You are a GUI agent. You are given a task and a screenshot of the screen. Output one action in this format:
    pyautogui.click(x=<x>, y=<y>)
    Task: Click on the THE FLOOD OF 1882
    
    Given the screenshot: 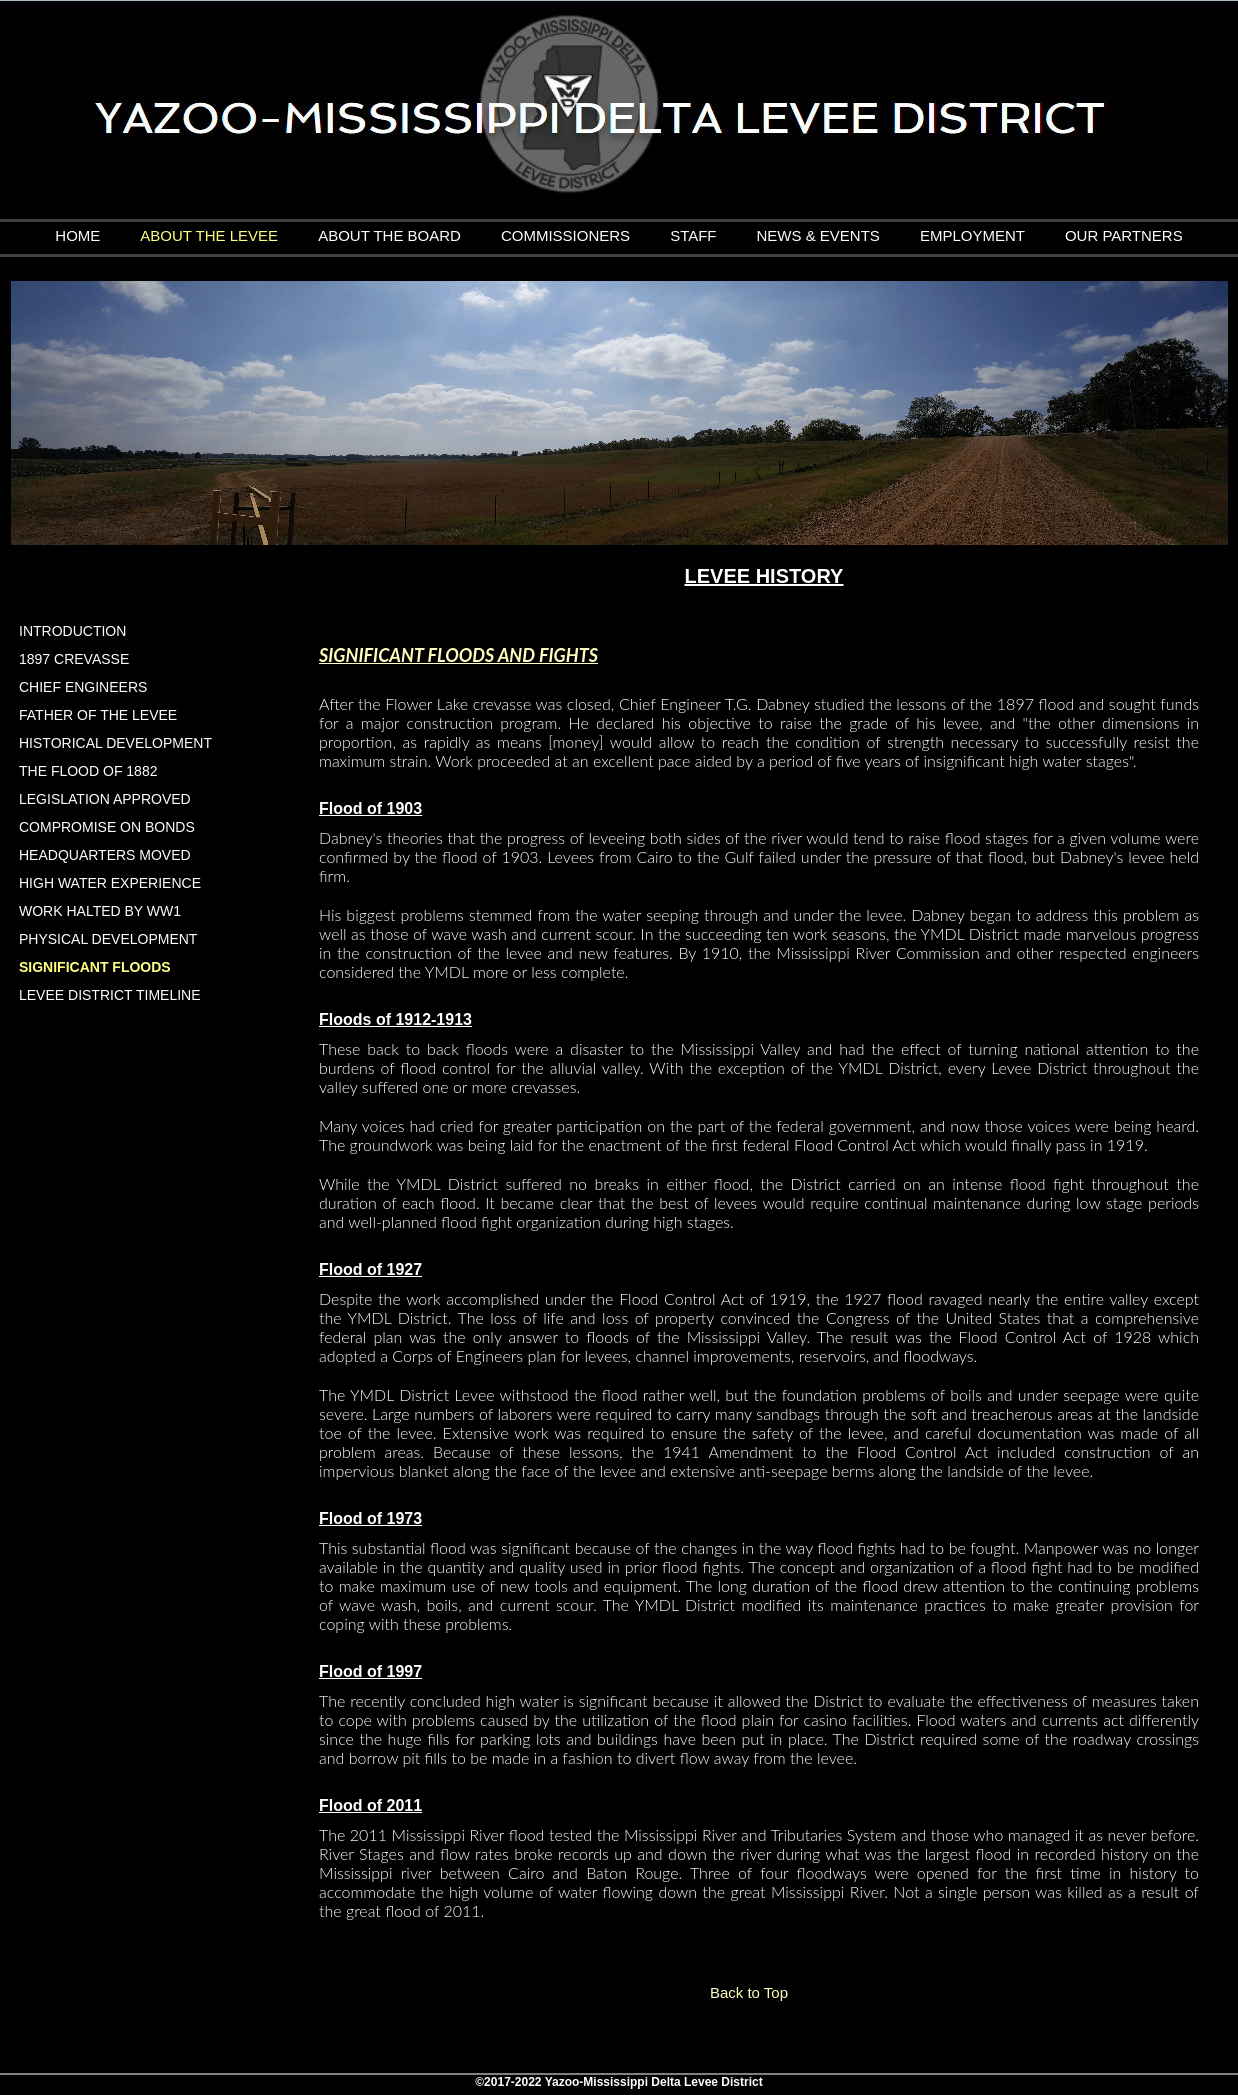 What is the action you would take?
    pyautogui.click(x=88, y=771)
    